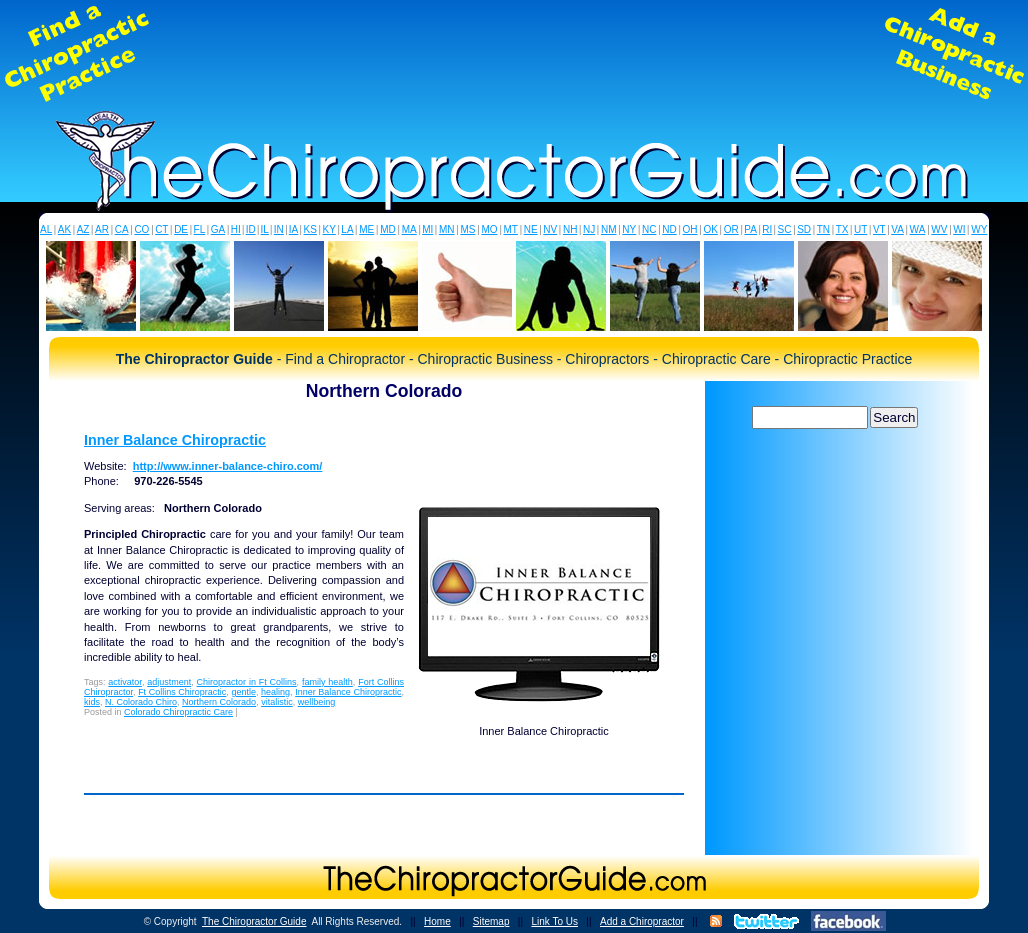 The width and height of the screenshot is (1028, 933). I want to click on http://www.inner-balance-chiro.com/, so click(228, 466).